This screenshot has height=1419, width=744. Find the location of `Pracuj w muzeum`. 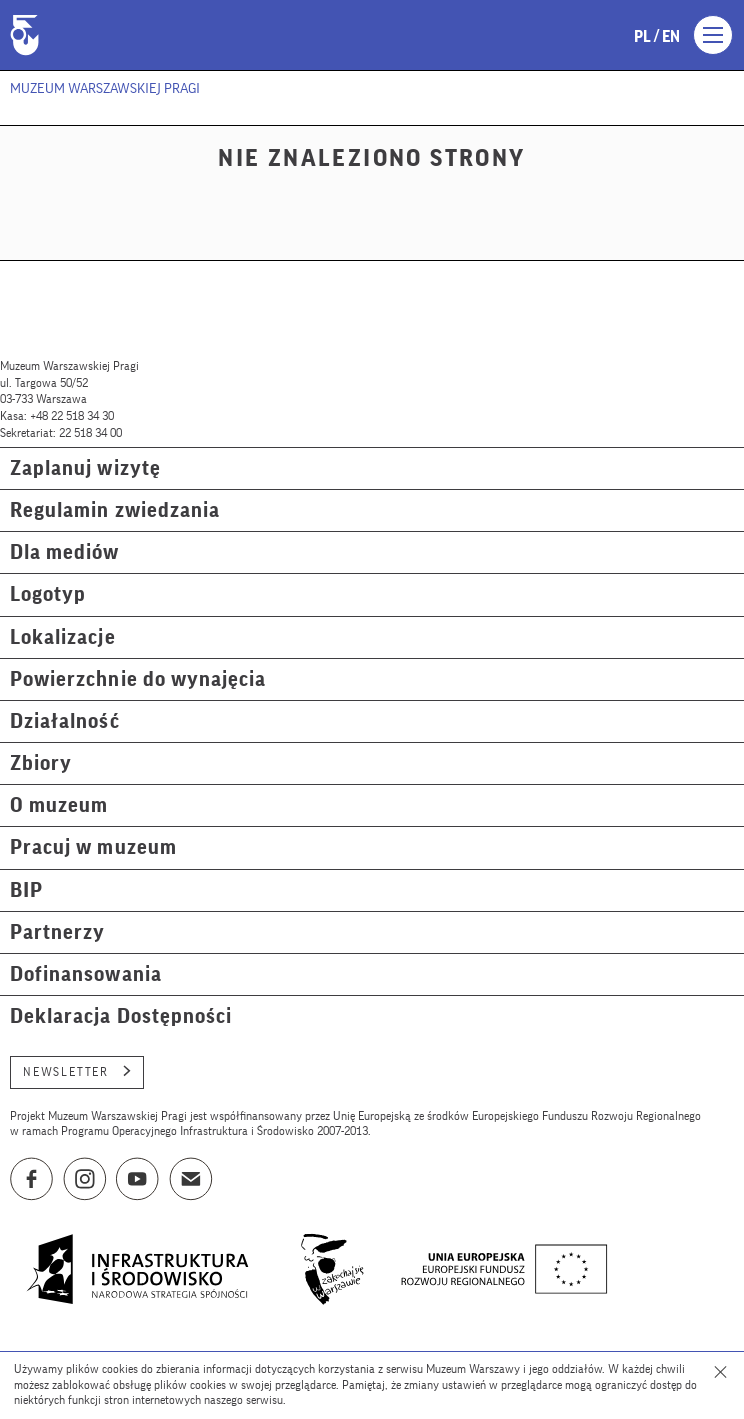

Pracuj w muzeum is located at coordinates (93, 847).